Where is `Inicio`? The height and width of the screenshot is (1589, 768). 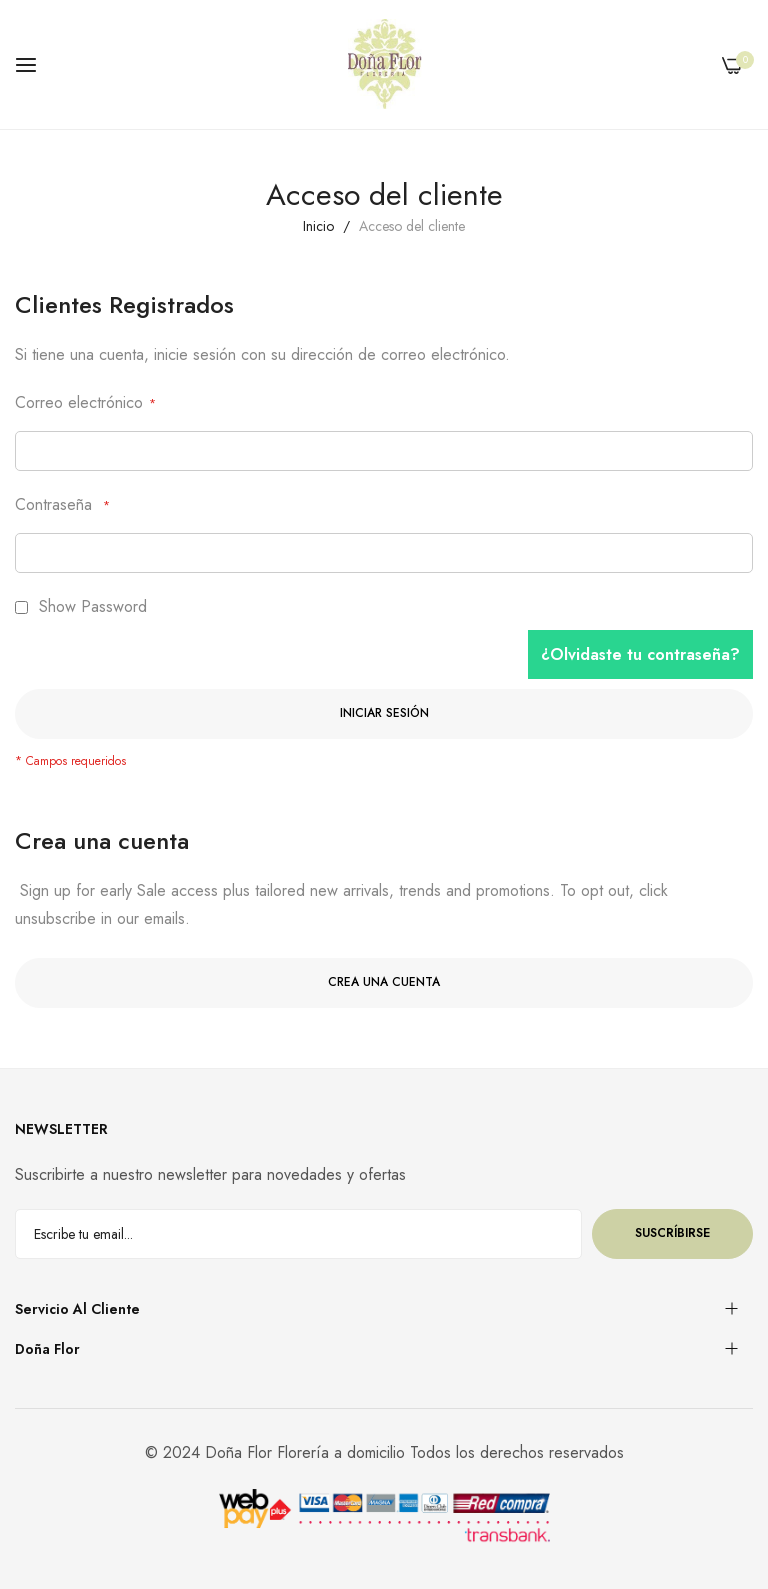
Inicio is located at coordinates (320, 226).